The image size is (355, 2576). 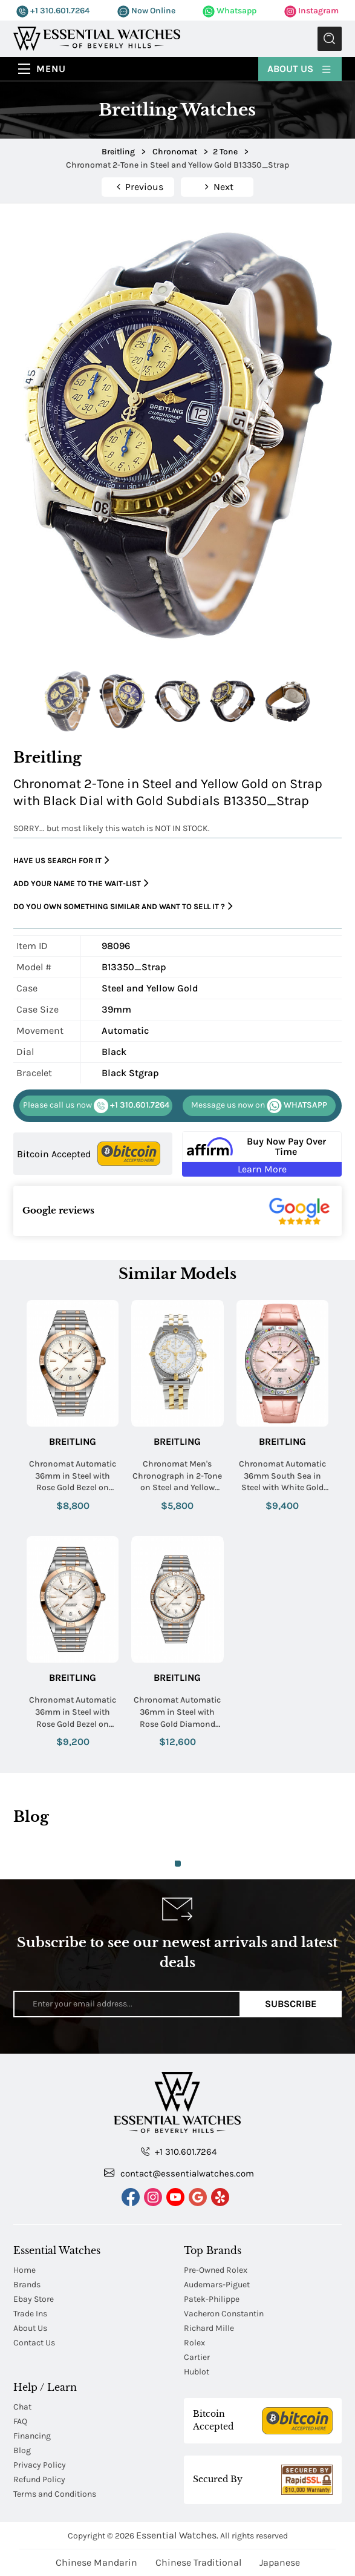 What do you see at coordinates (32, 2436) in the screenshot?
I see `Financing` at bounding box center [32, 2436].